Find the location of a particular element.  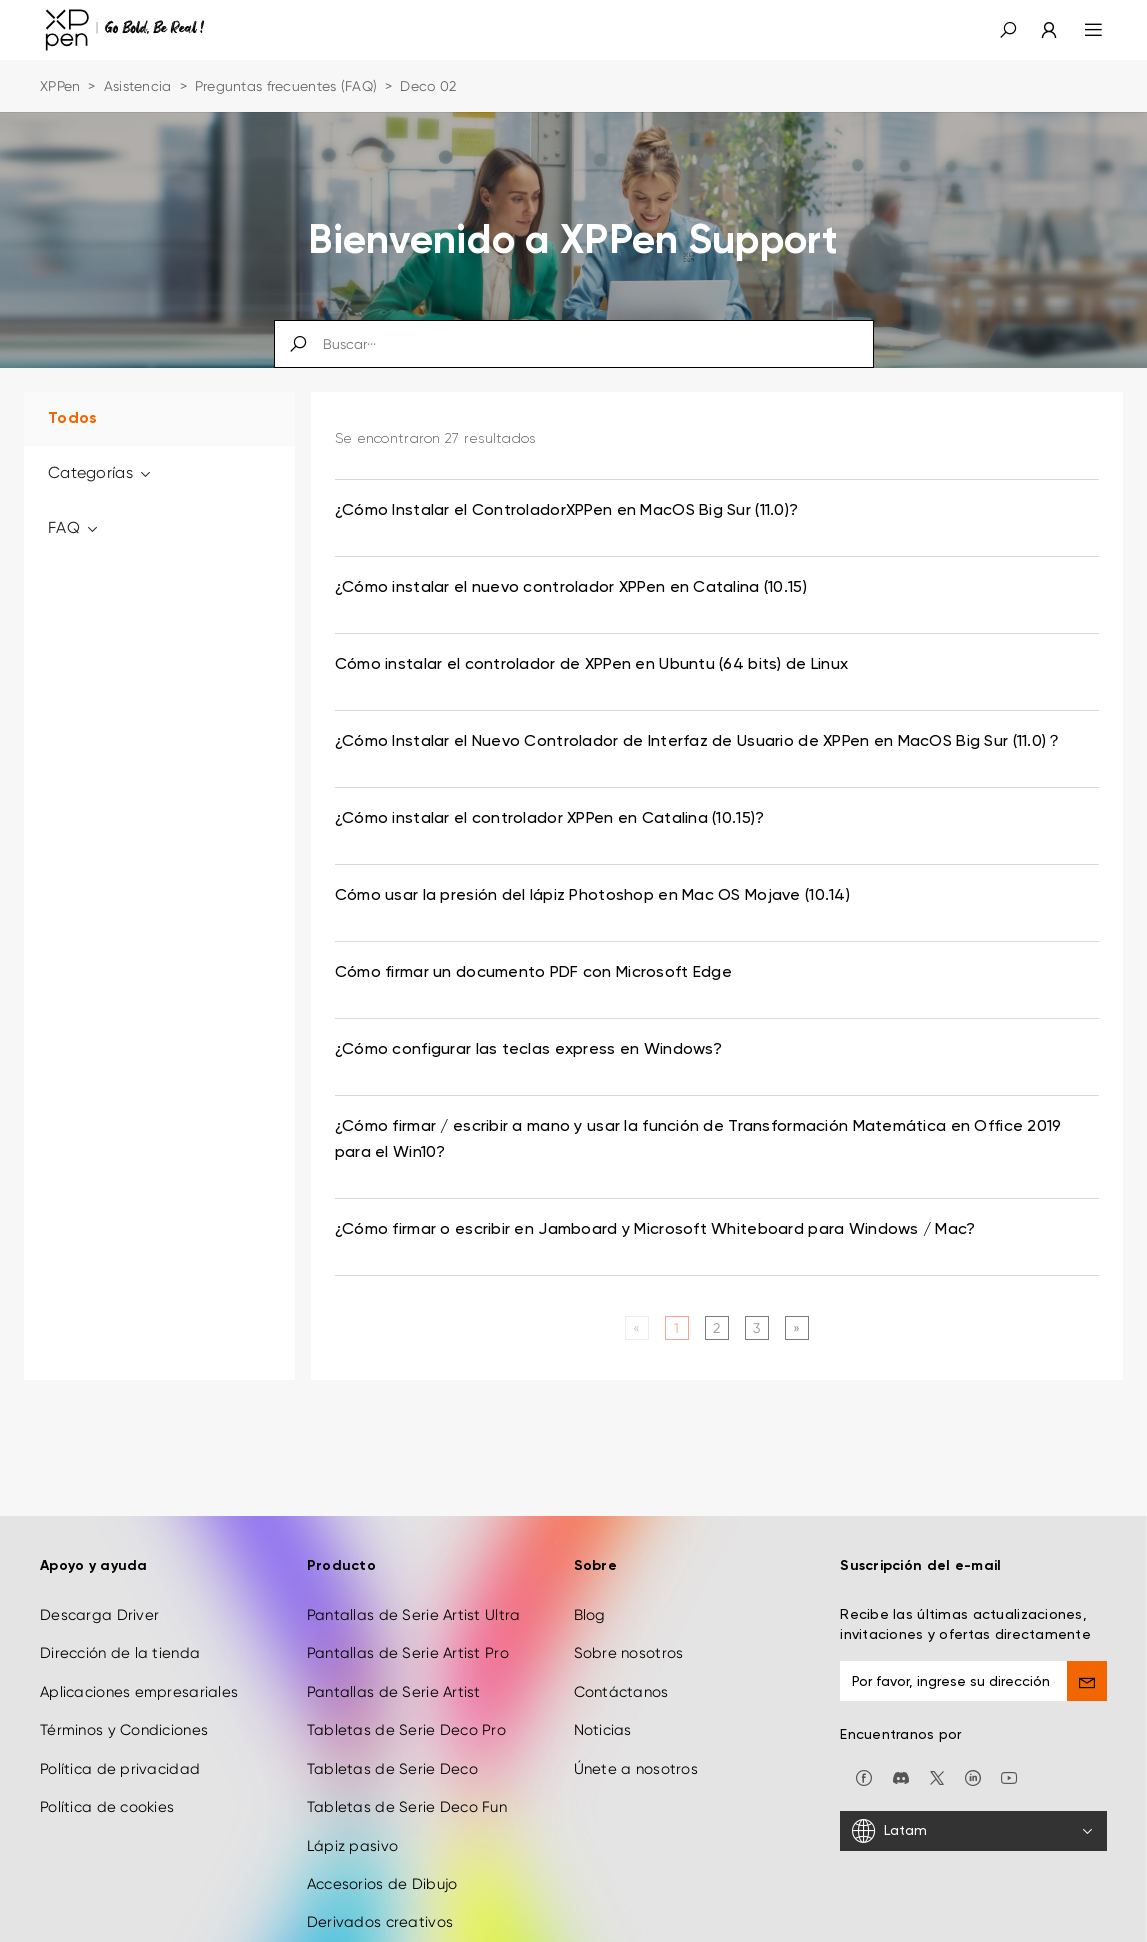

Blog is located at coordinates (590, 1615).